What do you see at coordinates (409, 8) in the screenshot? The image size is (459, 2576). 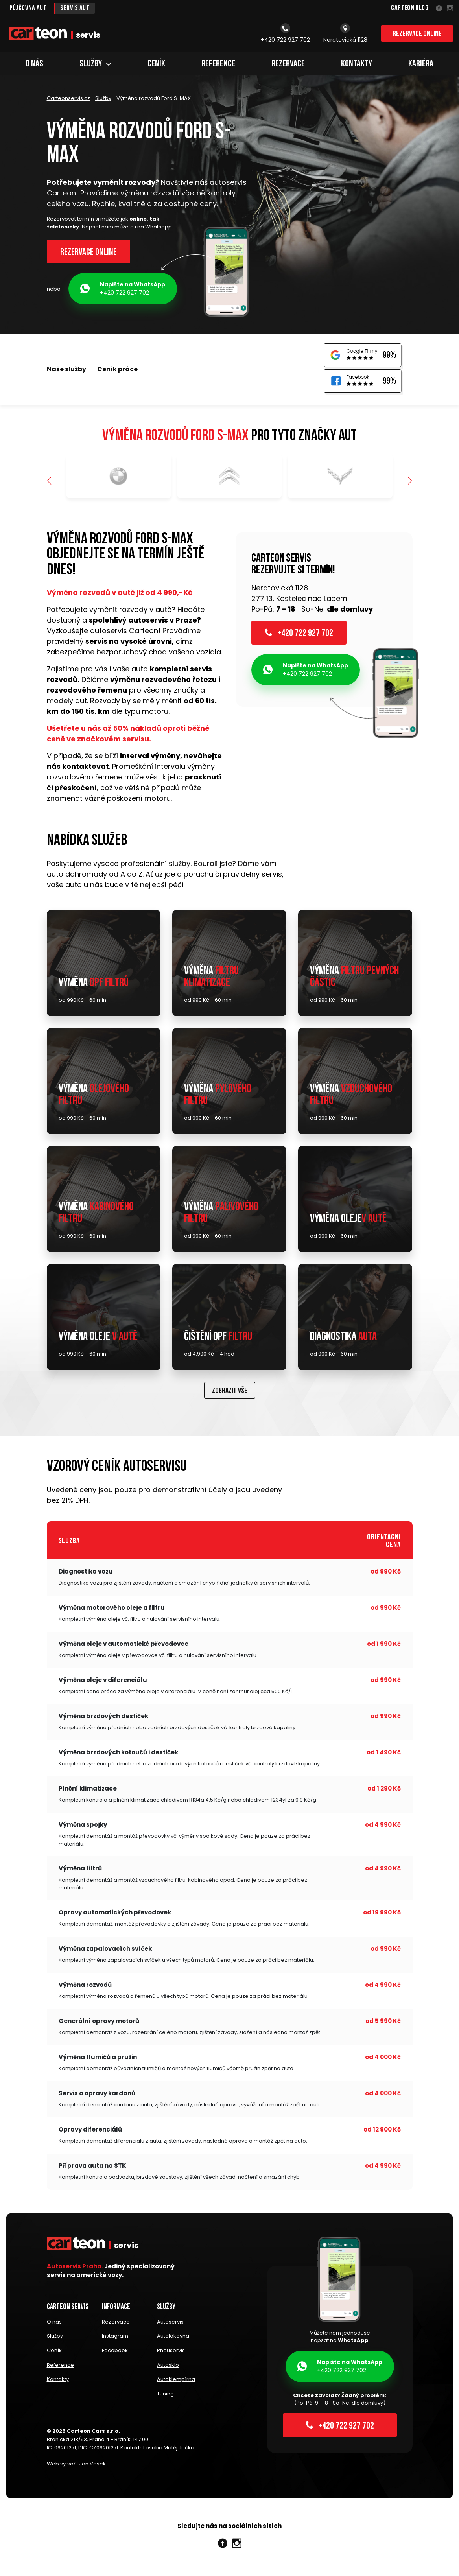 I see `Carteon Blog` at bounding box center [409, 8].